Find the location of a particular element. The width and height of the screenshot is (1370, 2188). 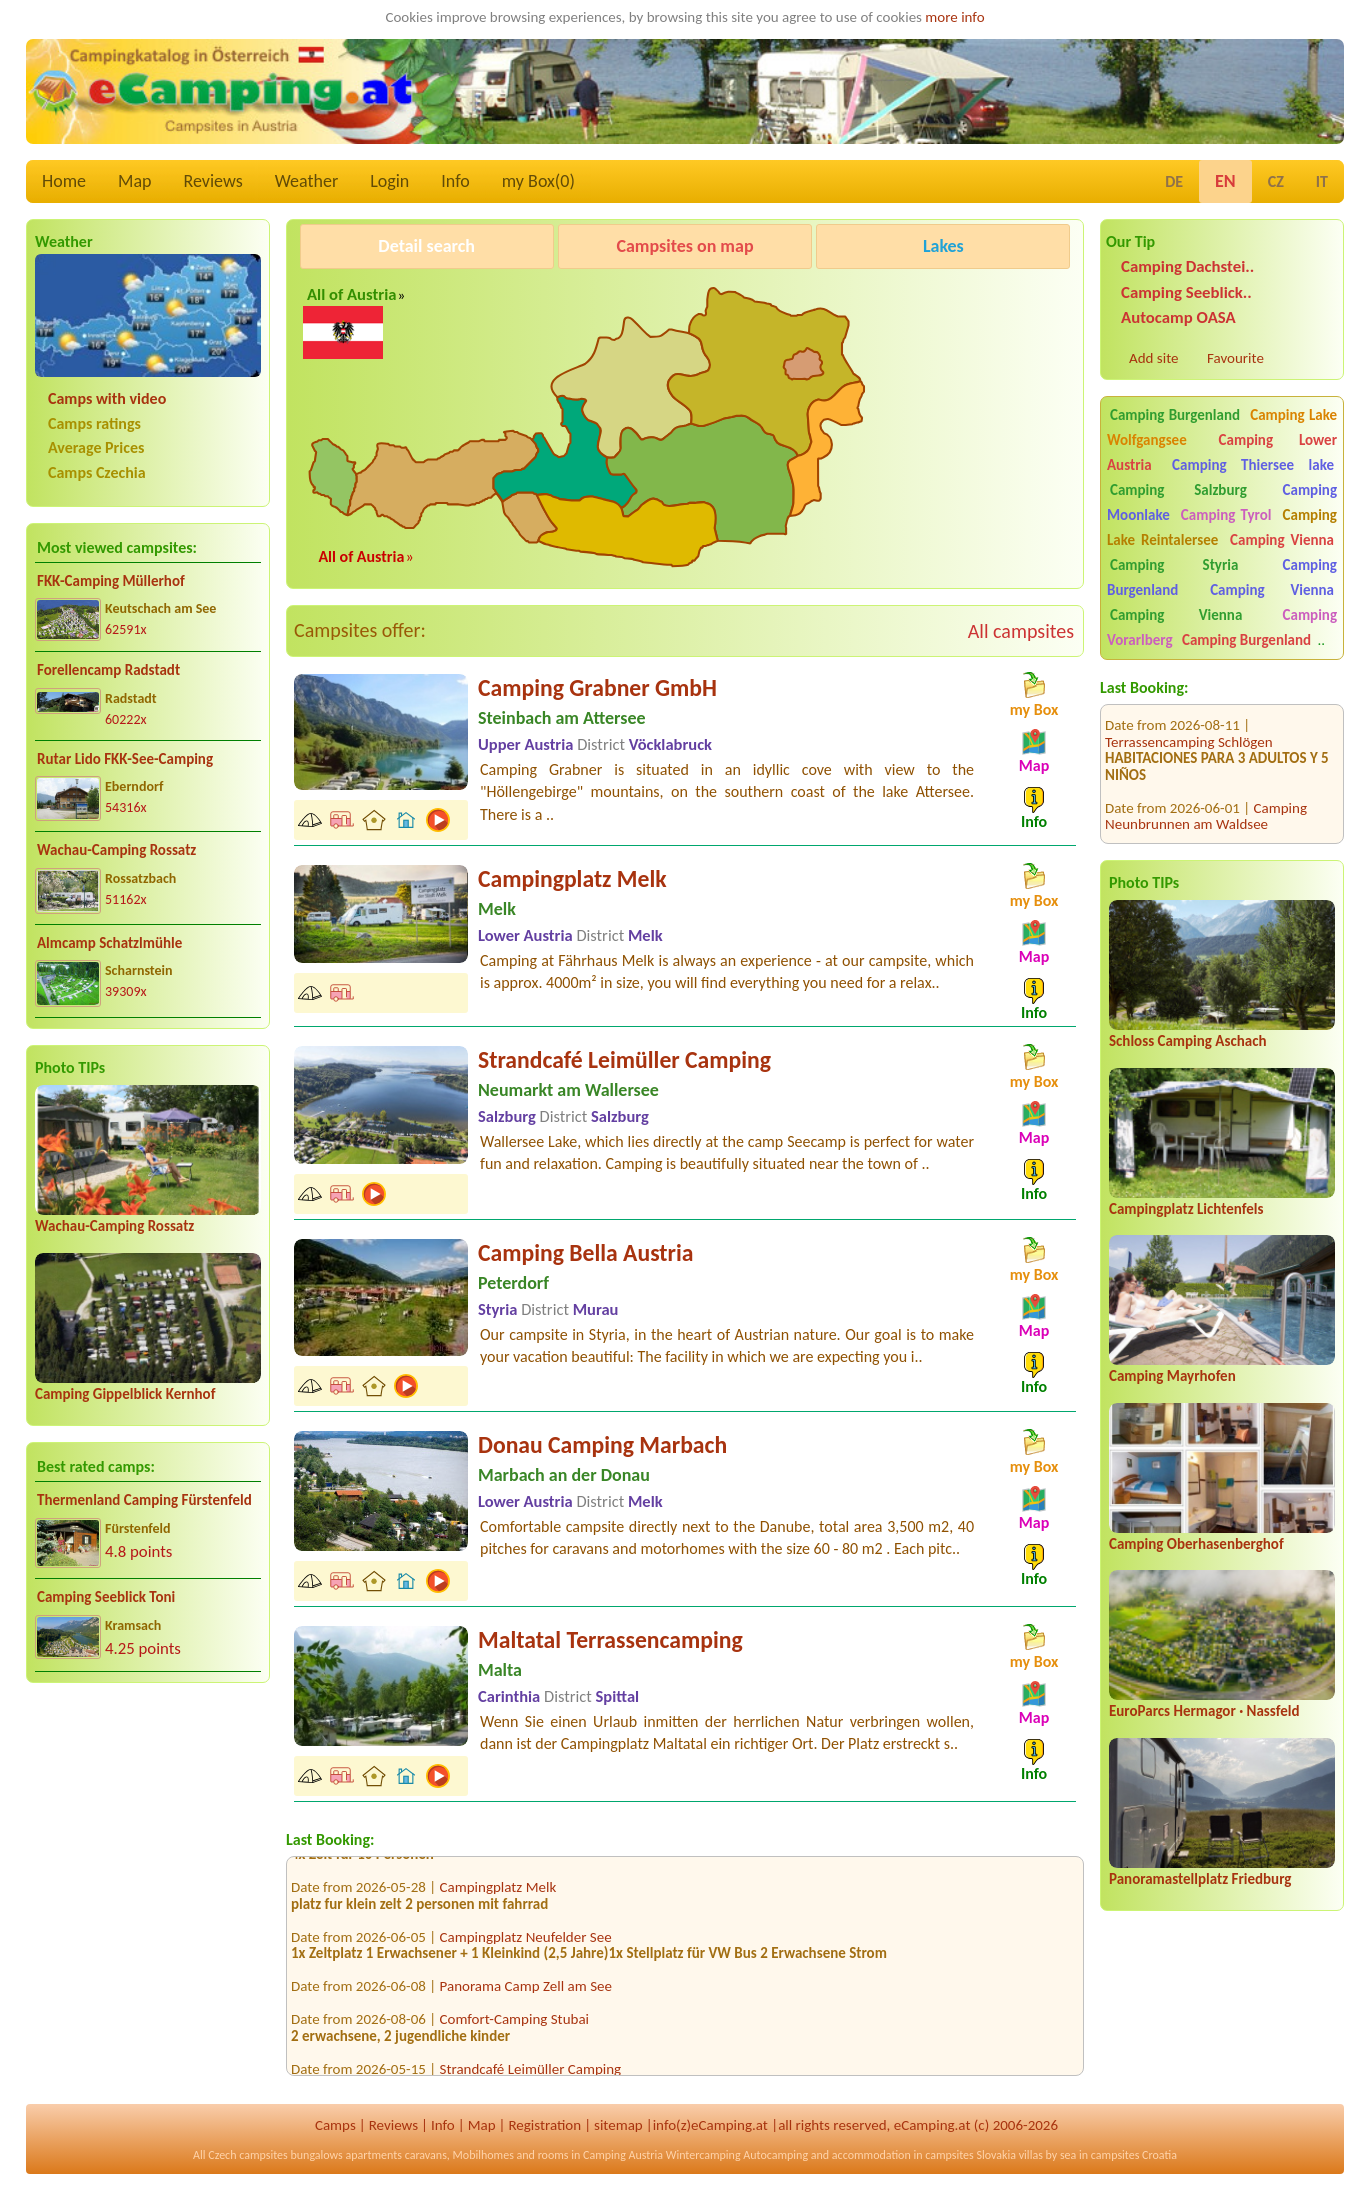

Camping Tyrol is located at coordinates (1226, 515).